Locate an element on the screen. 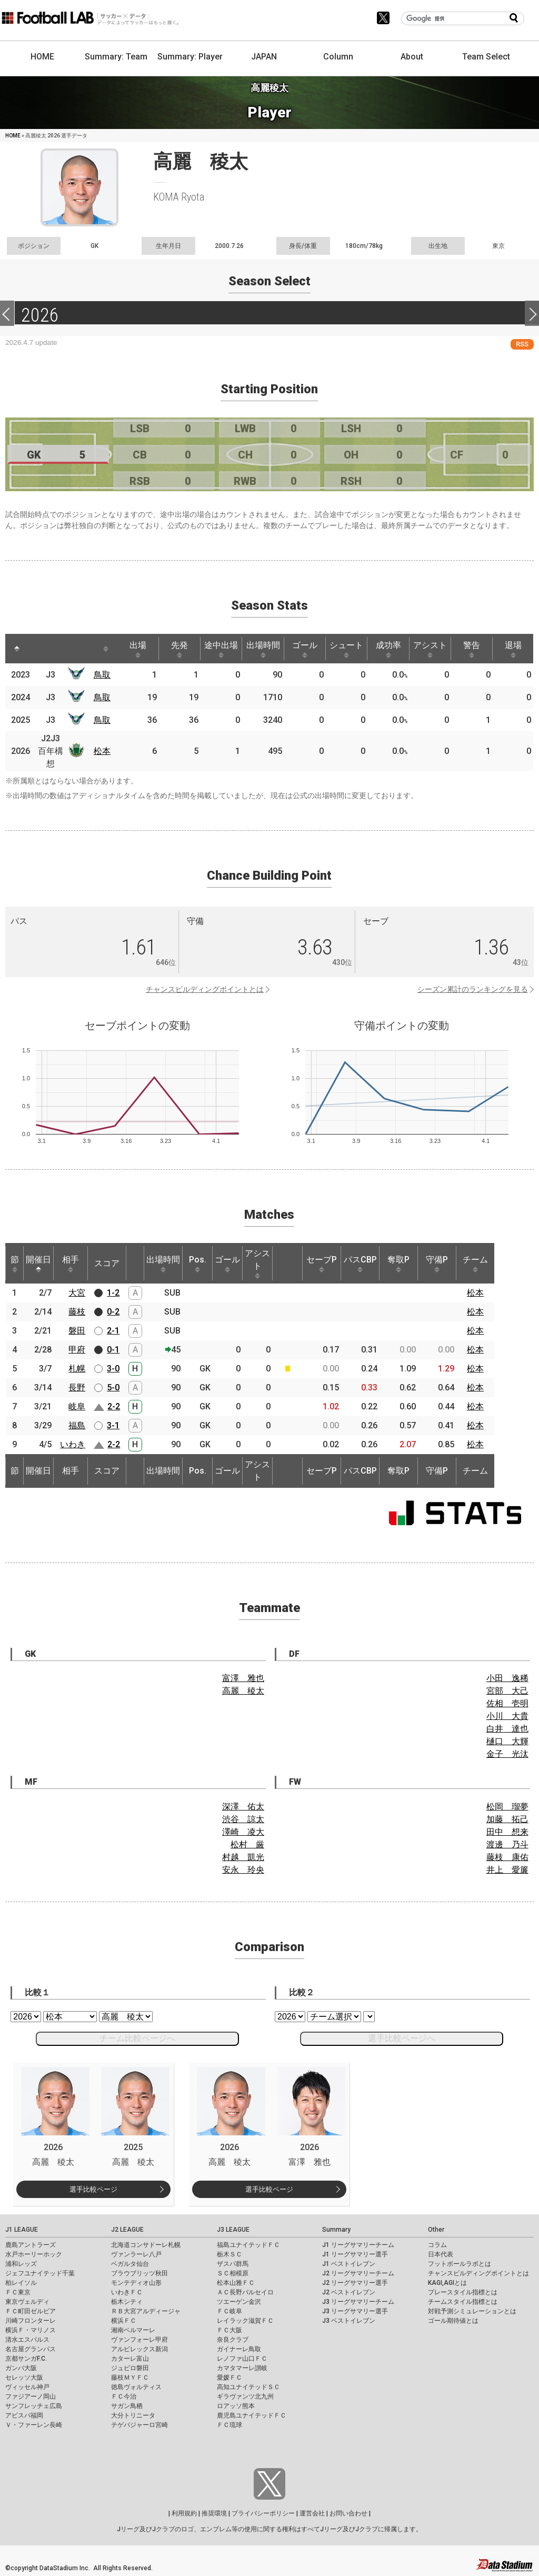 This screenshot has width=539, height=2576. スコア [スコア: activate to sort column ascending] is located at coordinates (106, 1263).